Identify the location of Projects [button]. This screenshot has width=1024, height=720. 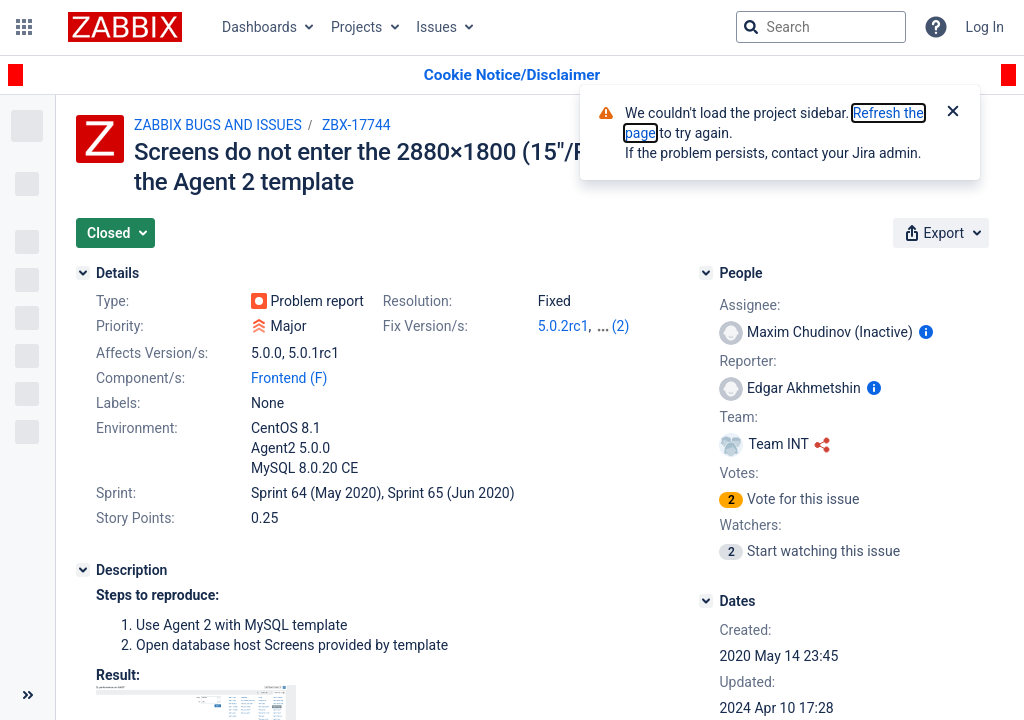
(356, 27).